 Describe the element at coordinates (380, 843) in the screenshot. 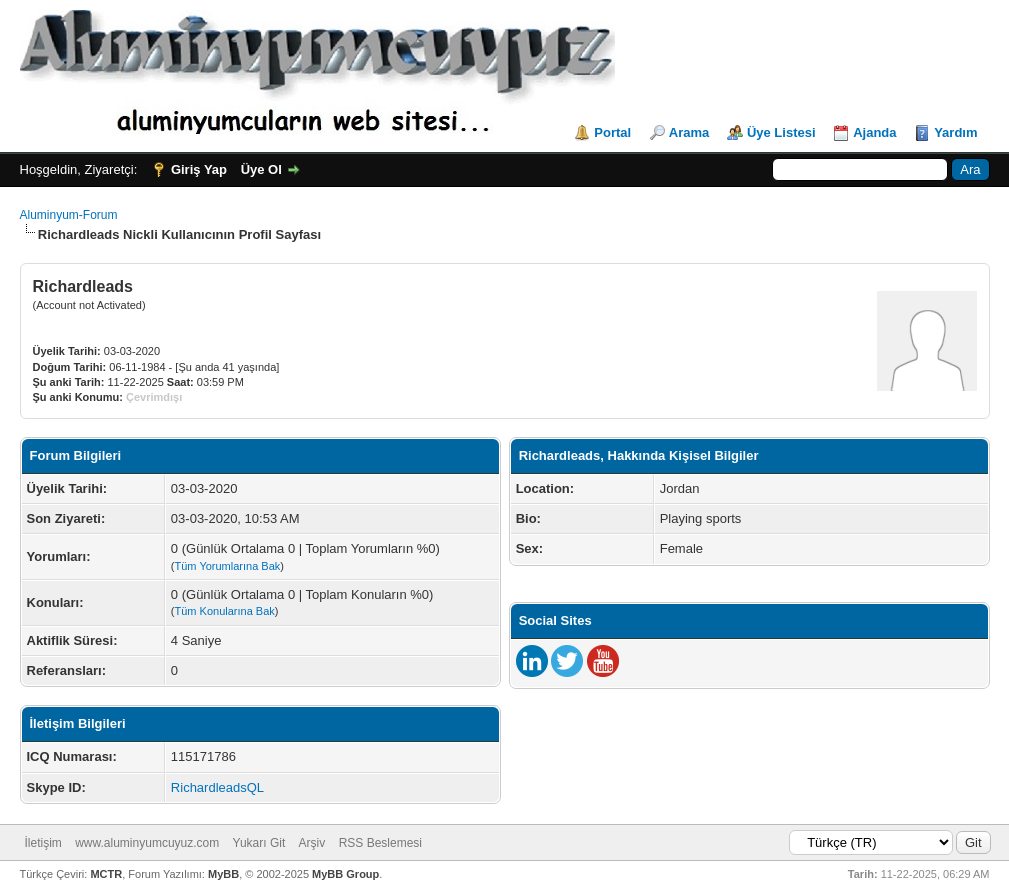

I see `RSS Beslemesi` at that location.